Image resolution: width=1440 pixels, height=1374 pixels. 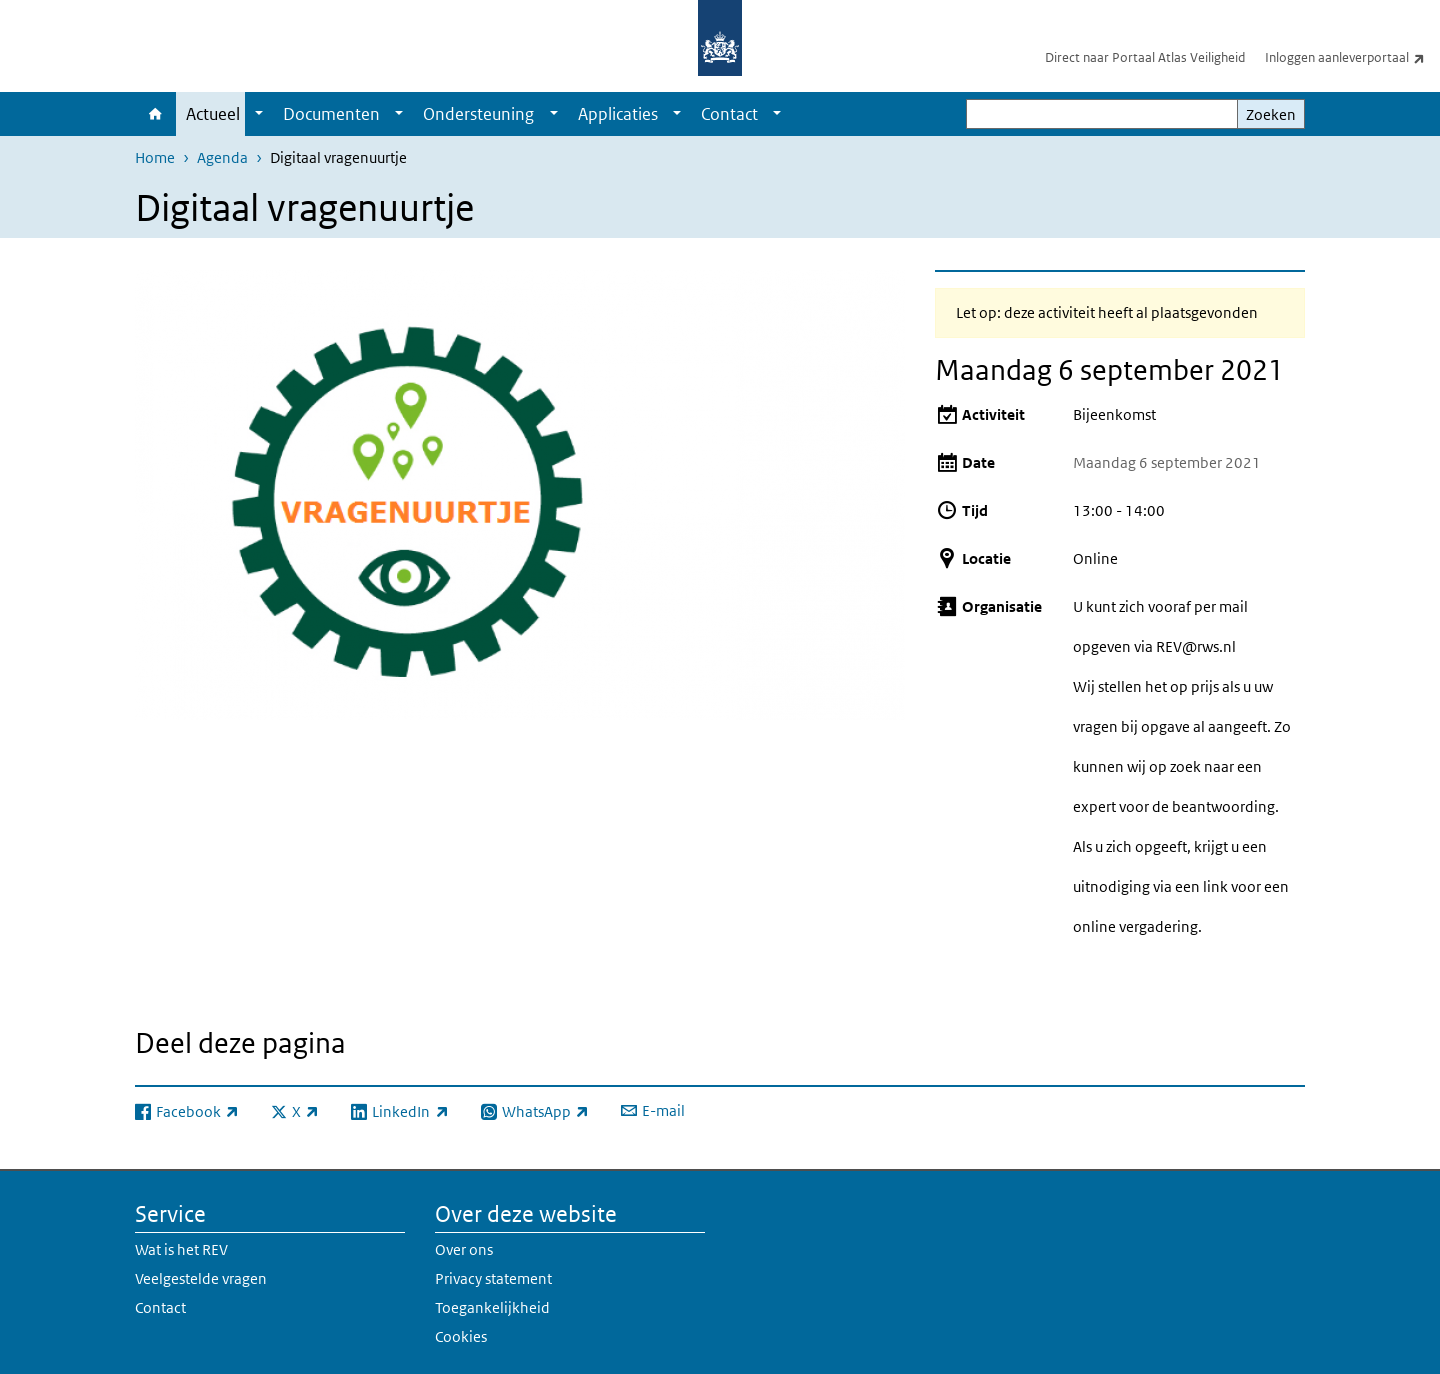 I want to click on Privacy statement, so click(x=493, y=1278).